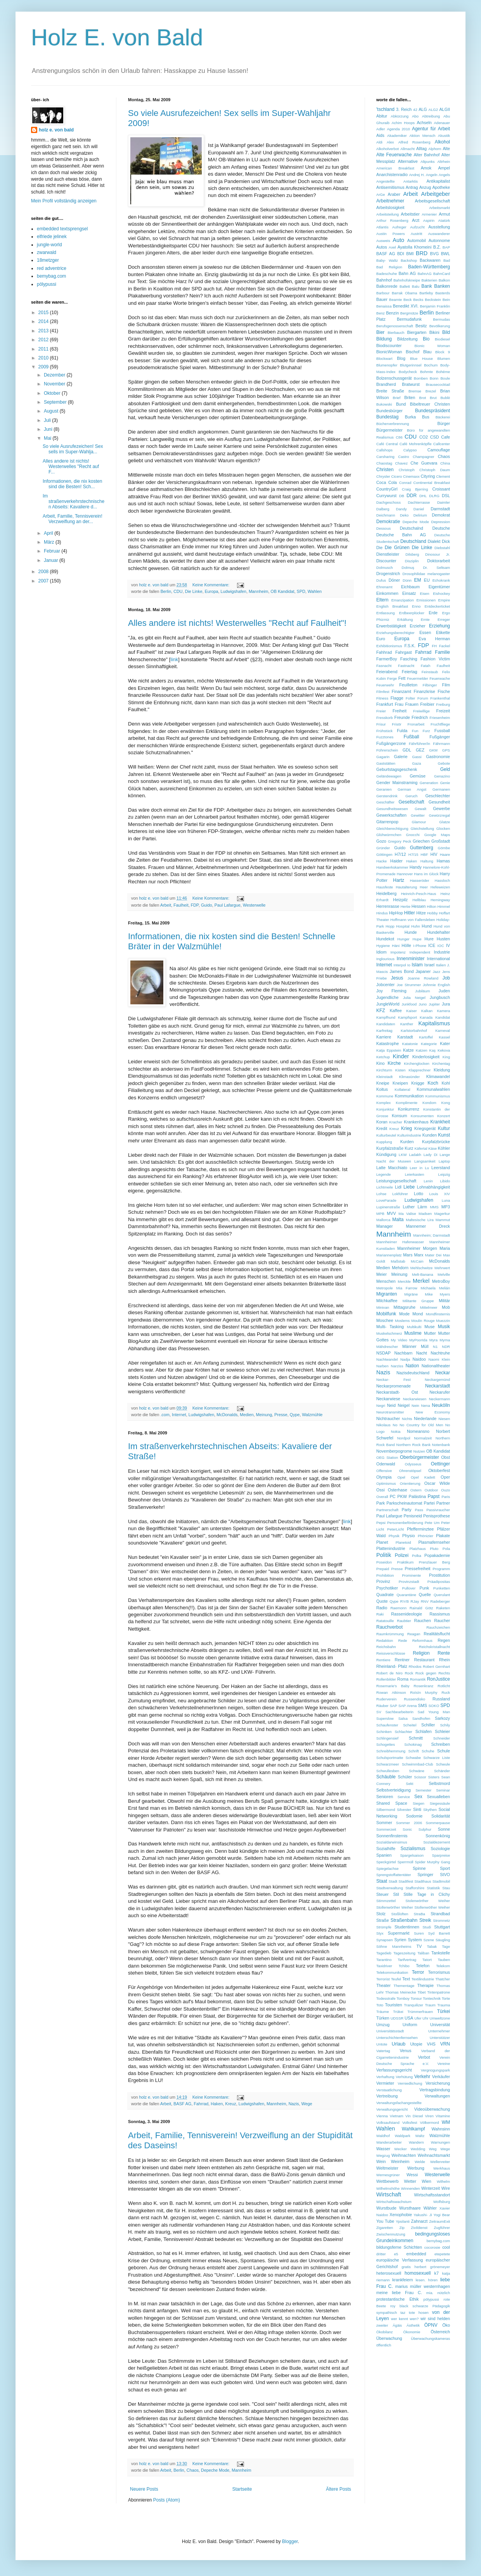 The image size is (481, 2576). What do you see at coordinates (383, 1731) in the screenshot?
I see `Schinken` at bounding box center [383, 1731].